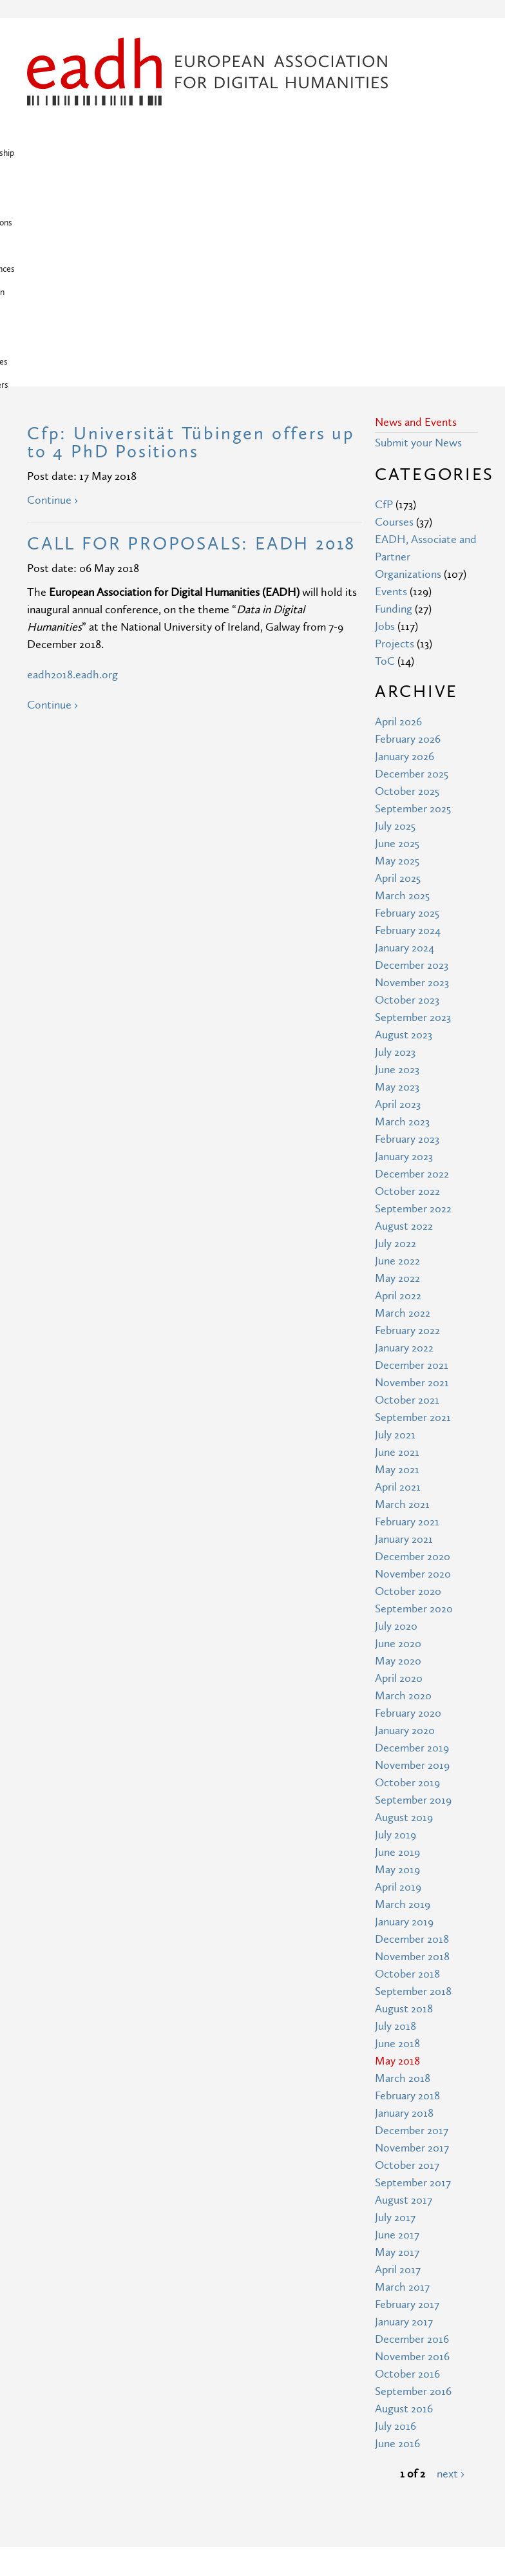 This screenshot has width=505, height=2576. Describe the element at coordinates (412, 1174) in the screenshot. I see `November 2021` at that location.